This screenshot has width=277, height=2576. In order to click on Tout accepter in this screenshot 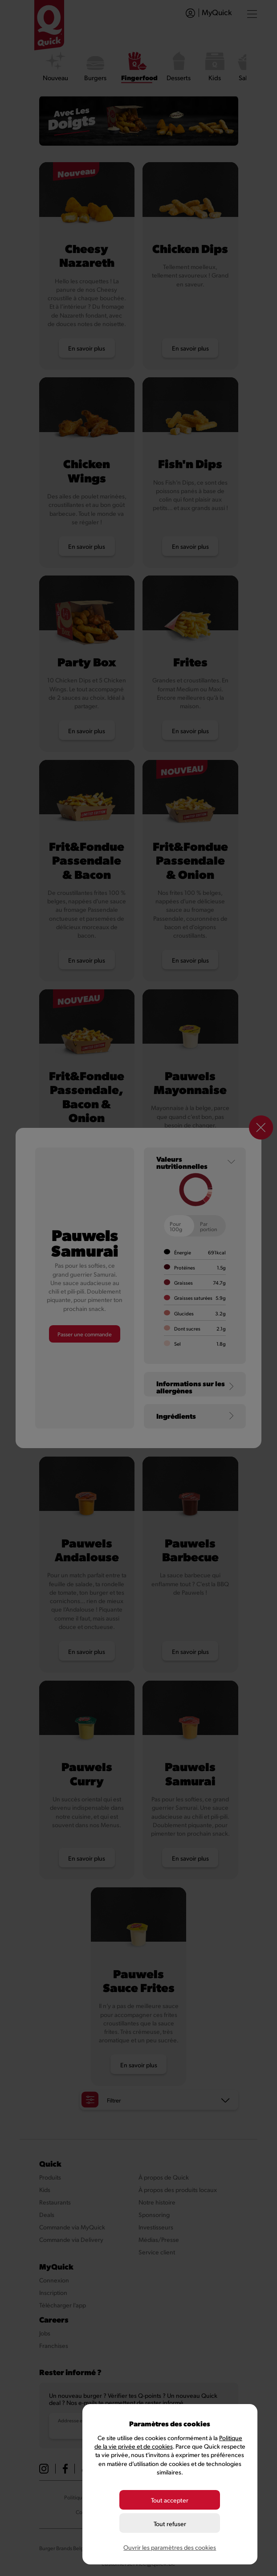, I will do `click(169, 2500)`.